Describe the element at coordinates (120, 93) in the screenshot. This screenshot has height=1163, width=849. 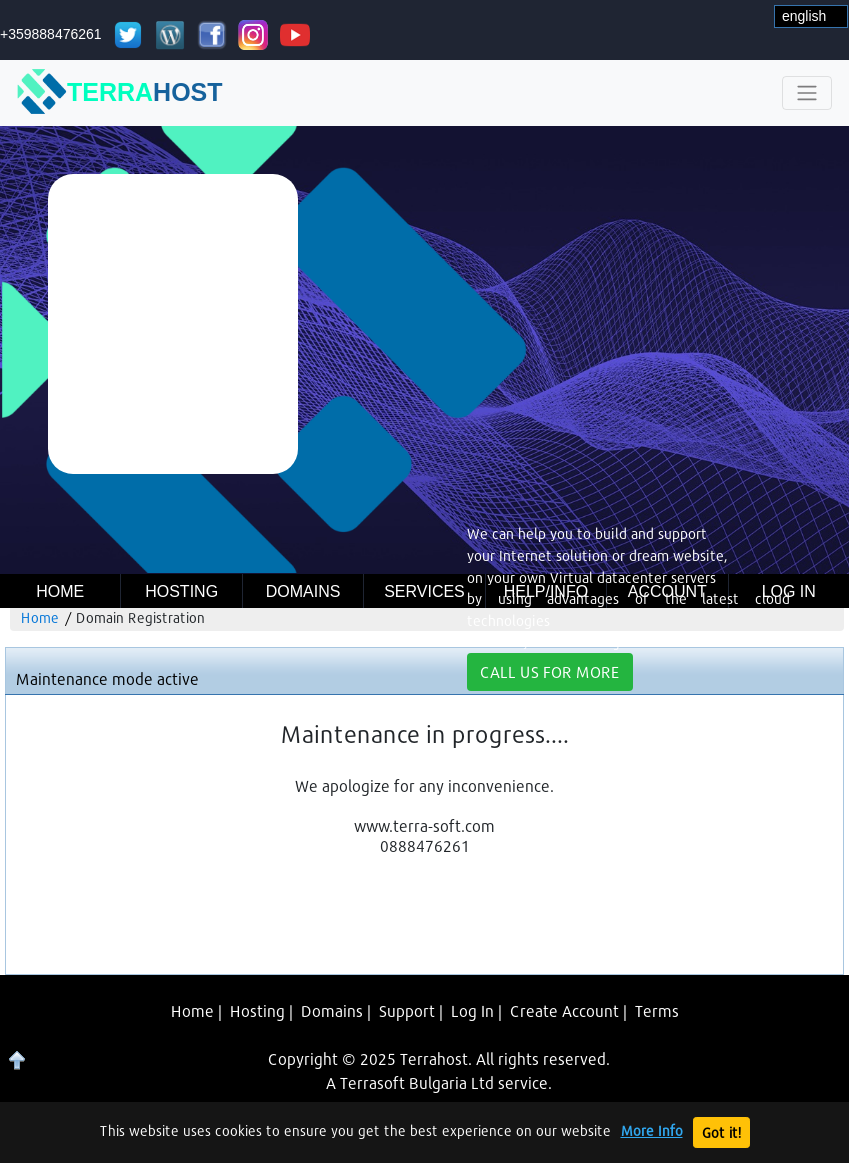
I see `TERRA` at that location.